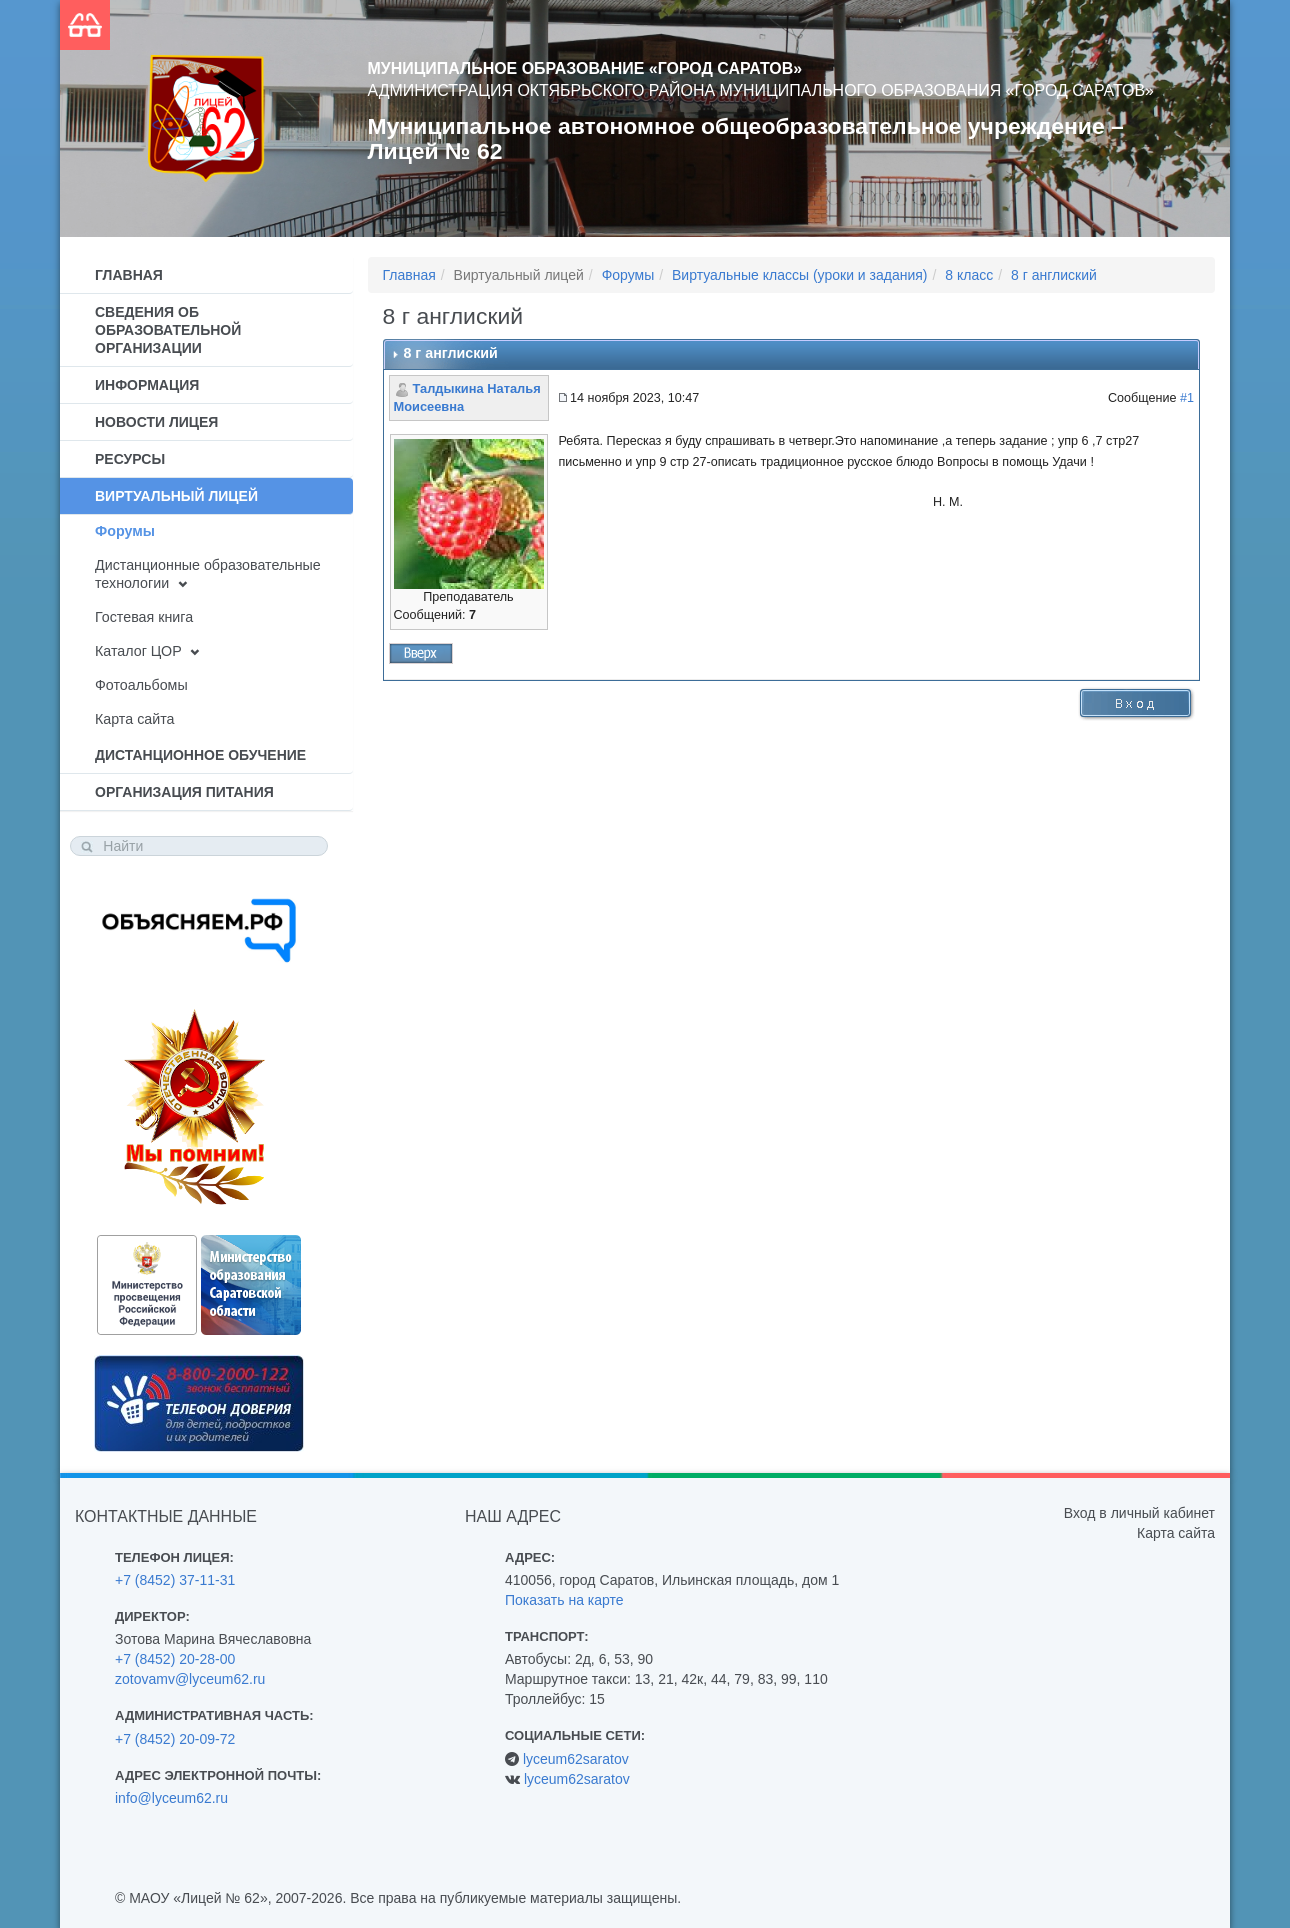  Describe the element at coordinates (138, 651) in the screenshot. I see `Каталог ЦОР` at that location.